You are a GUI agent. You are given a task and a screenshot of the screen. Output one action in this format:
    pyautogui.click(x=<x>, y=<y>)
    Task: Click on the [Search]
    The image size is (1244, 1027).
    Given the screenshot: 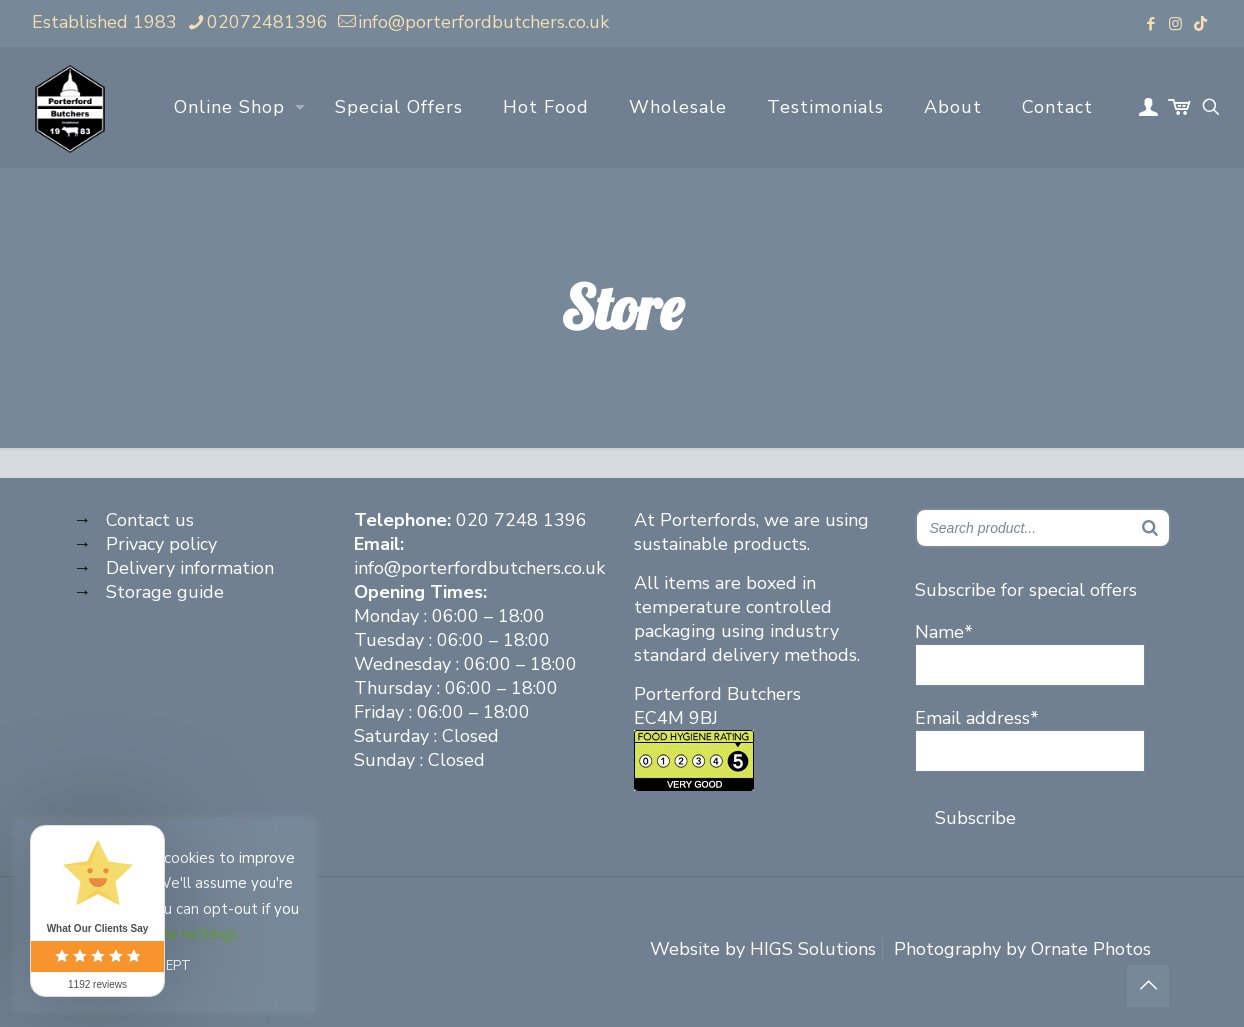 What is the action you would take?
    pyautogui.click(x=1150, y=528)
    